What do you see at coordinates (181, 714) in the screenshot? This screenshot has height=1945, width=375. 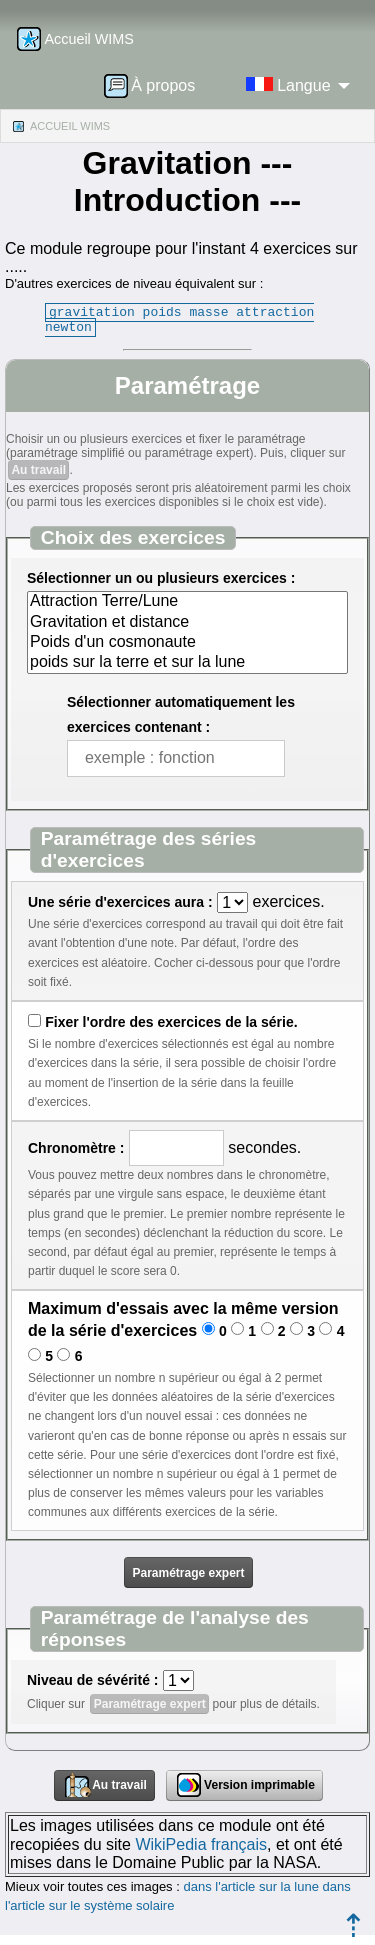 I see `Sélectionner automatiquement les exercices contenant :` at bounding box center [181, 714].